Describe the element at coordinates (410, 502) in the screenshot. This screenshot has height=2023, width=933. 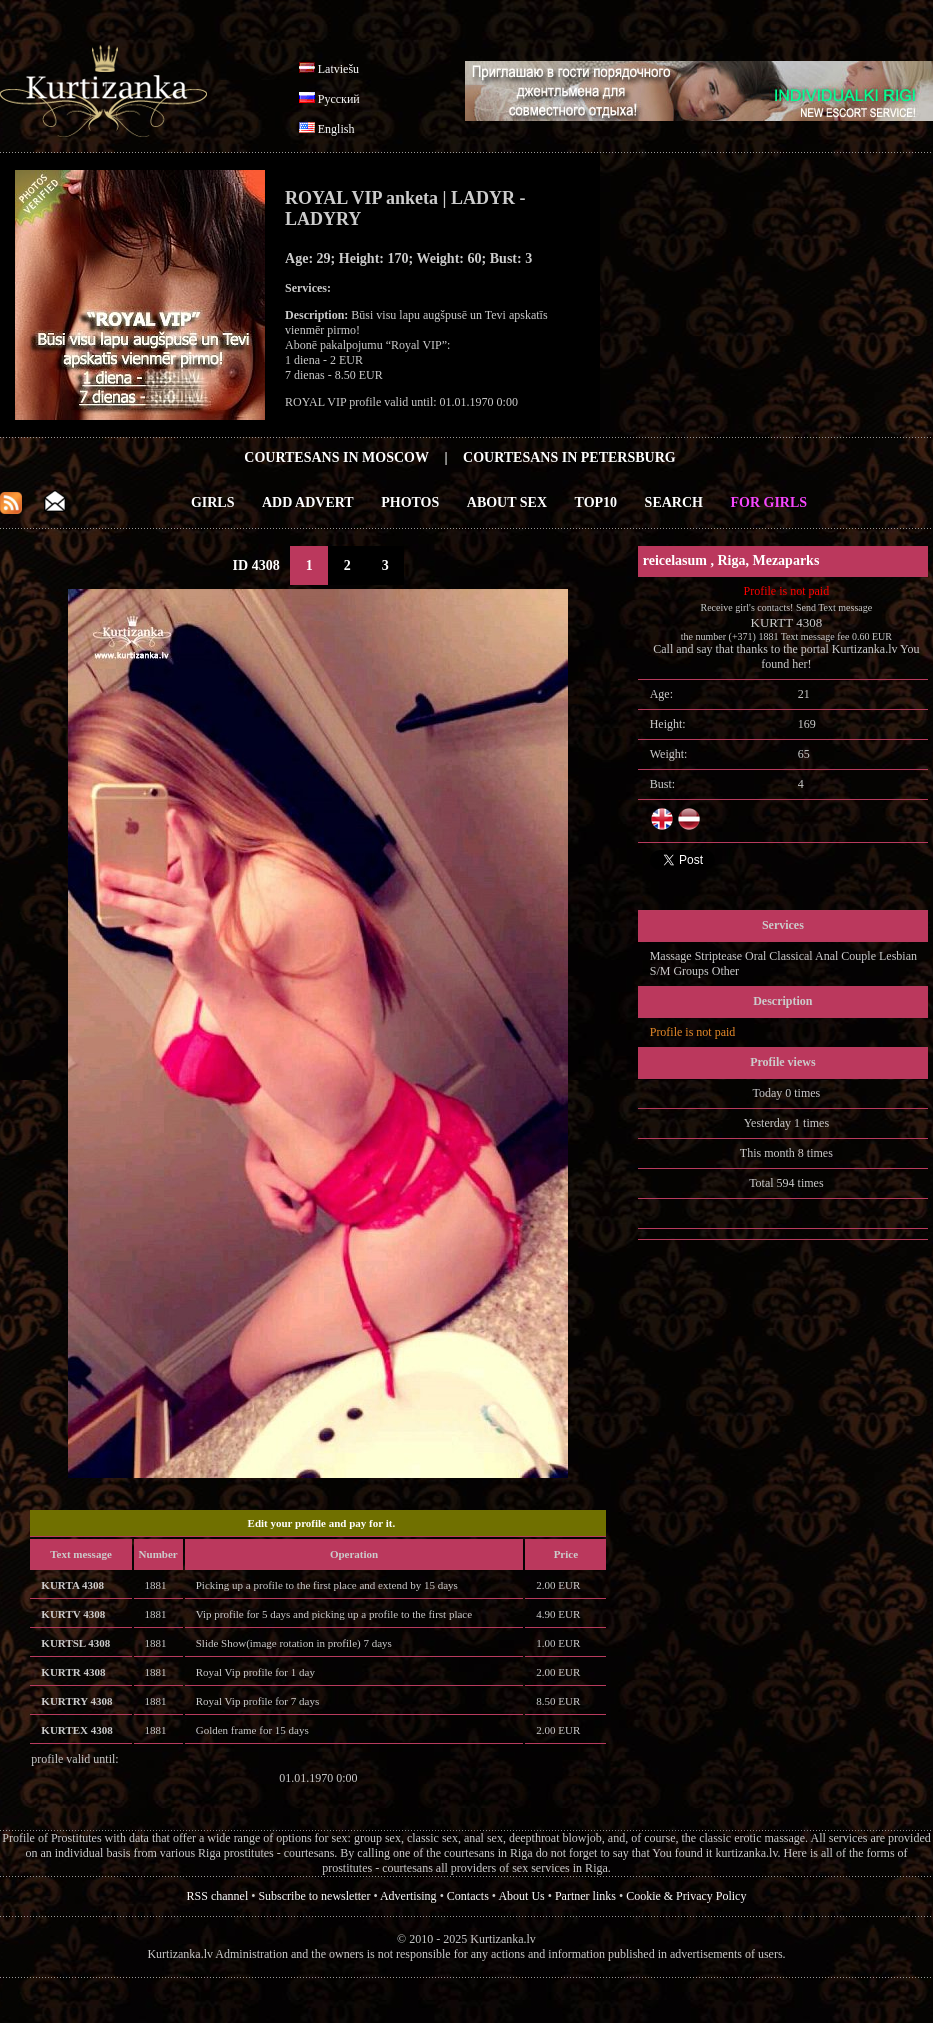
I see `Photos` at that location.